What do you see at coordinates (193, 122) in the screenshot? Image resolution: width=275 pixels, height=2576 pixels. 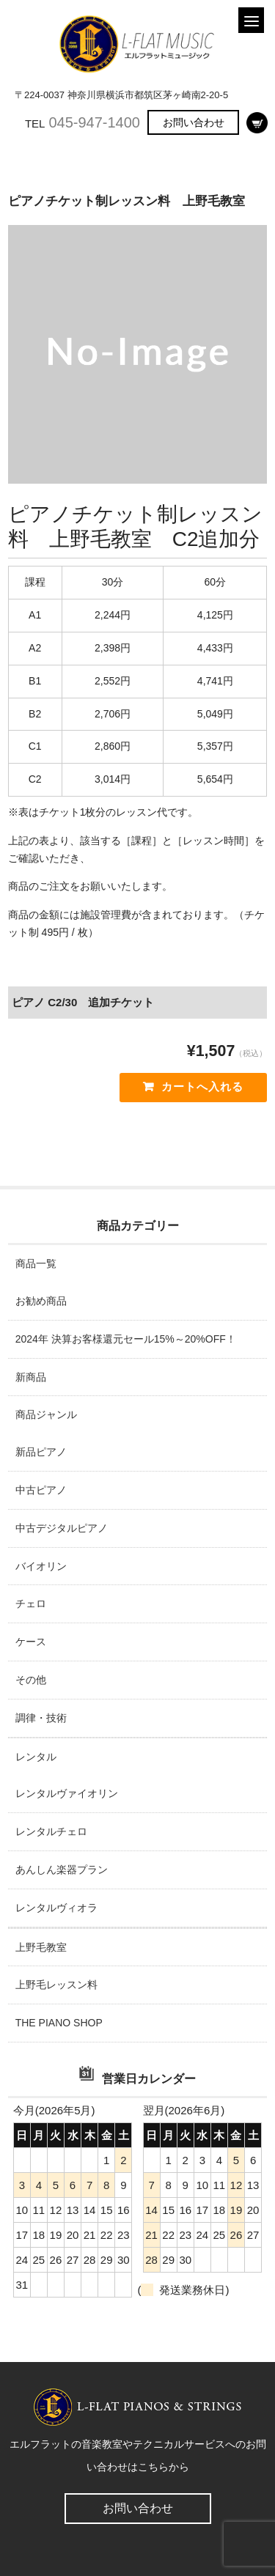 I see `お問い合わせ` at bounding box center [193, 122].